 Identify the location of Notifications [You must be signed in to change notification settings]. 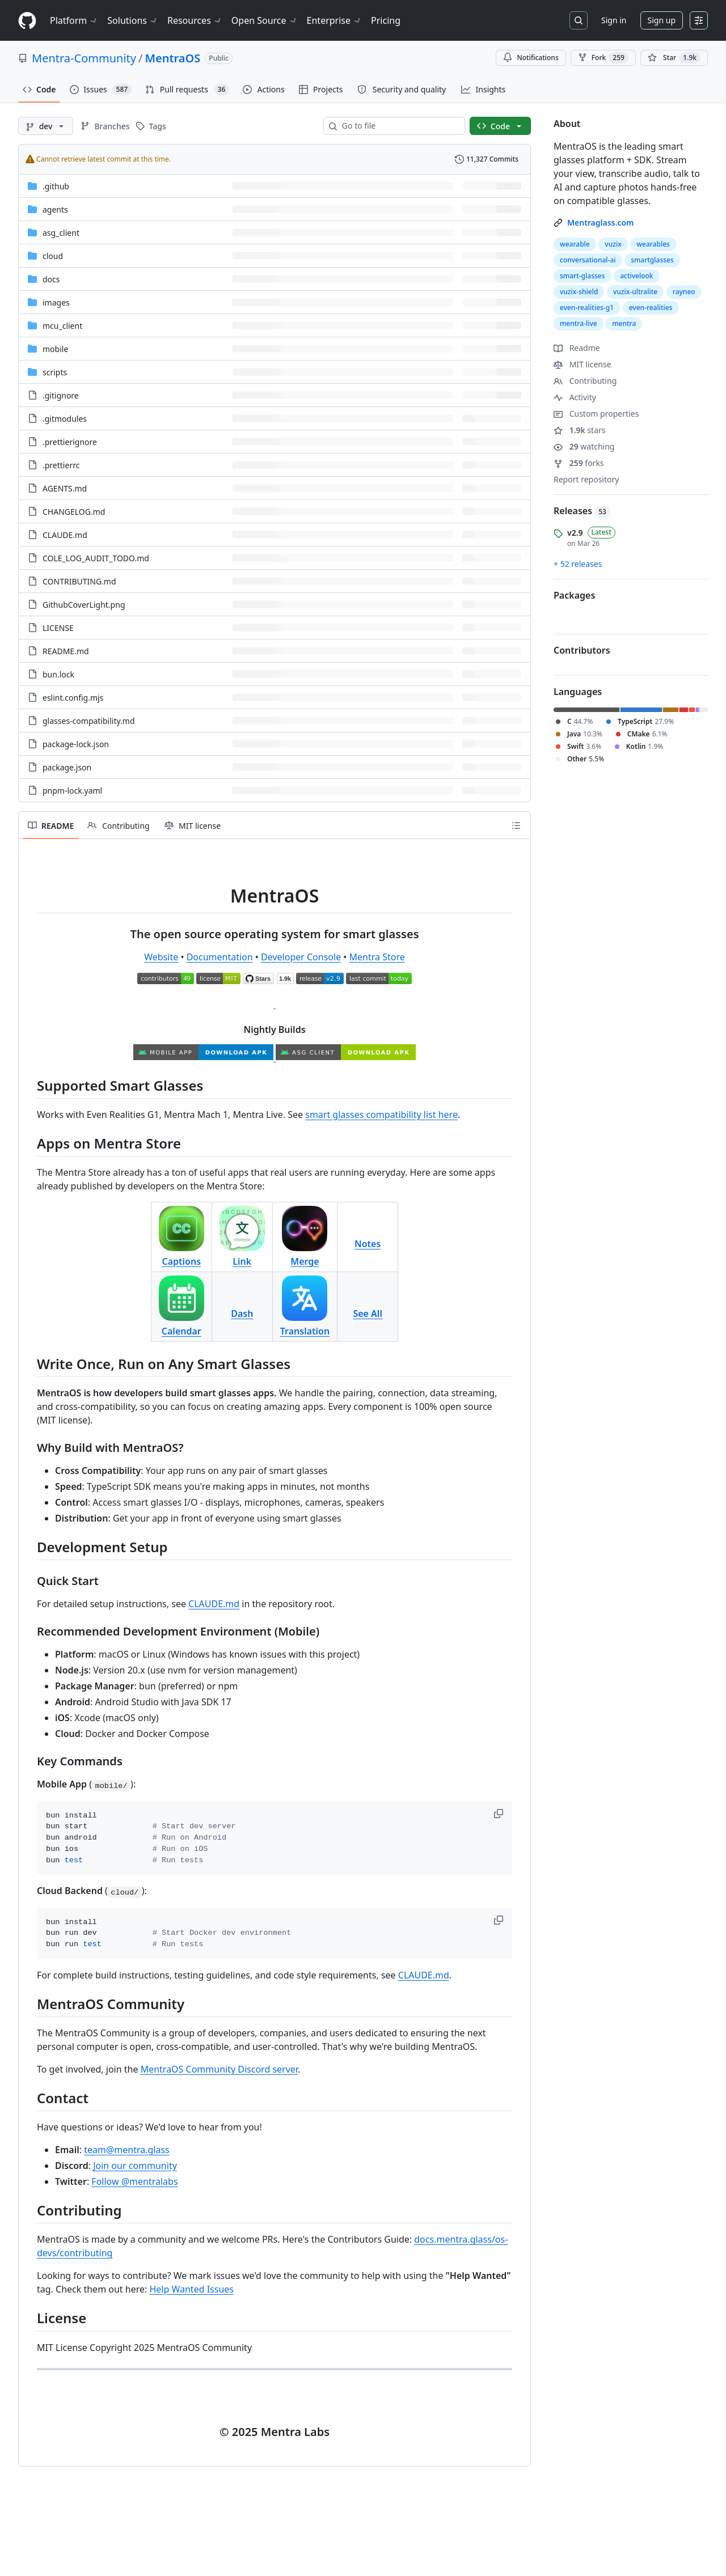
(530, 57).